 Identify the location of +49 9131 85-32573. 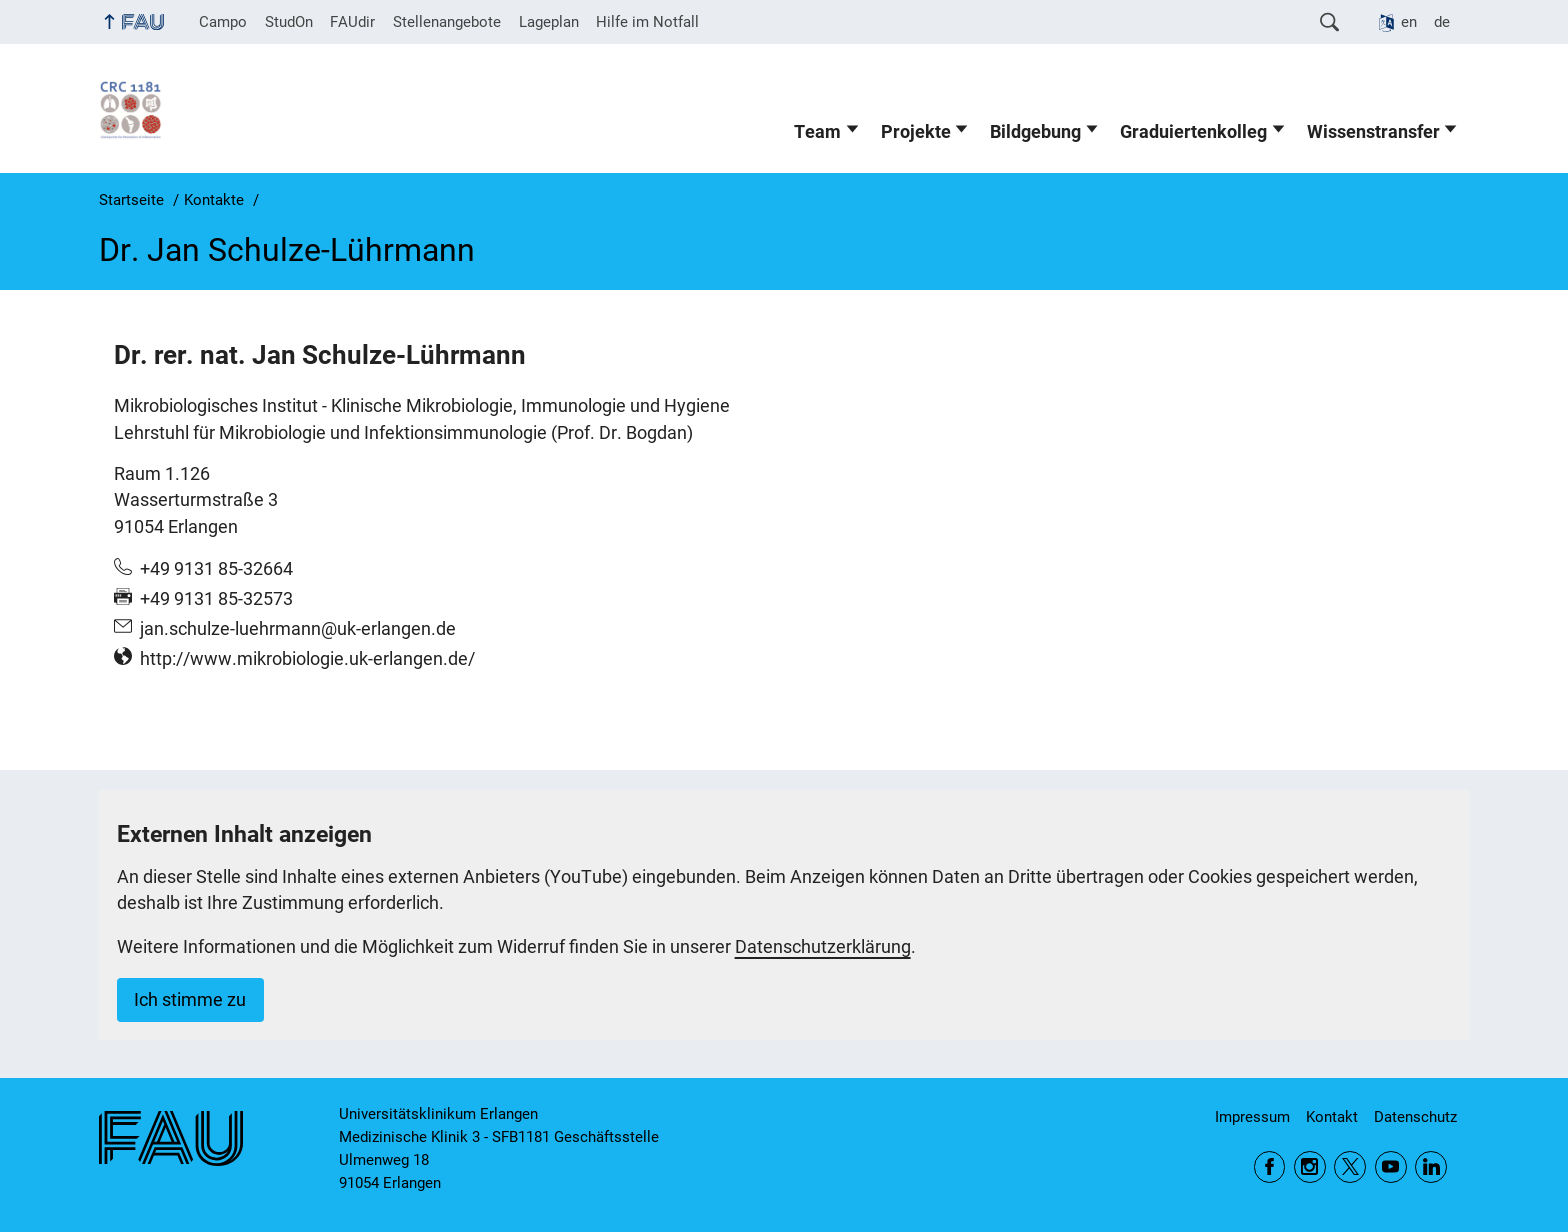
(216, 599).